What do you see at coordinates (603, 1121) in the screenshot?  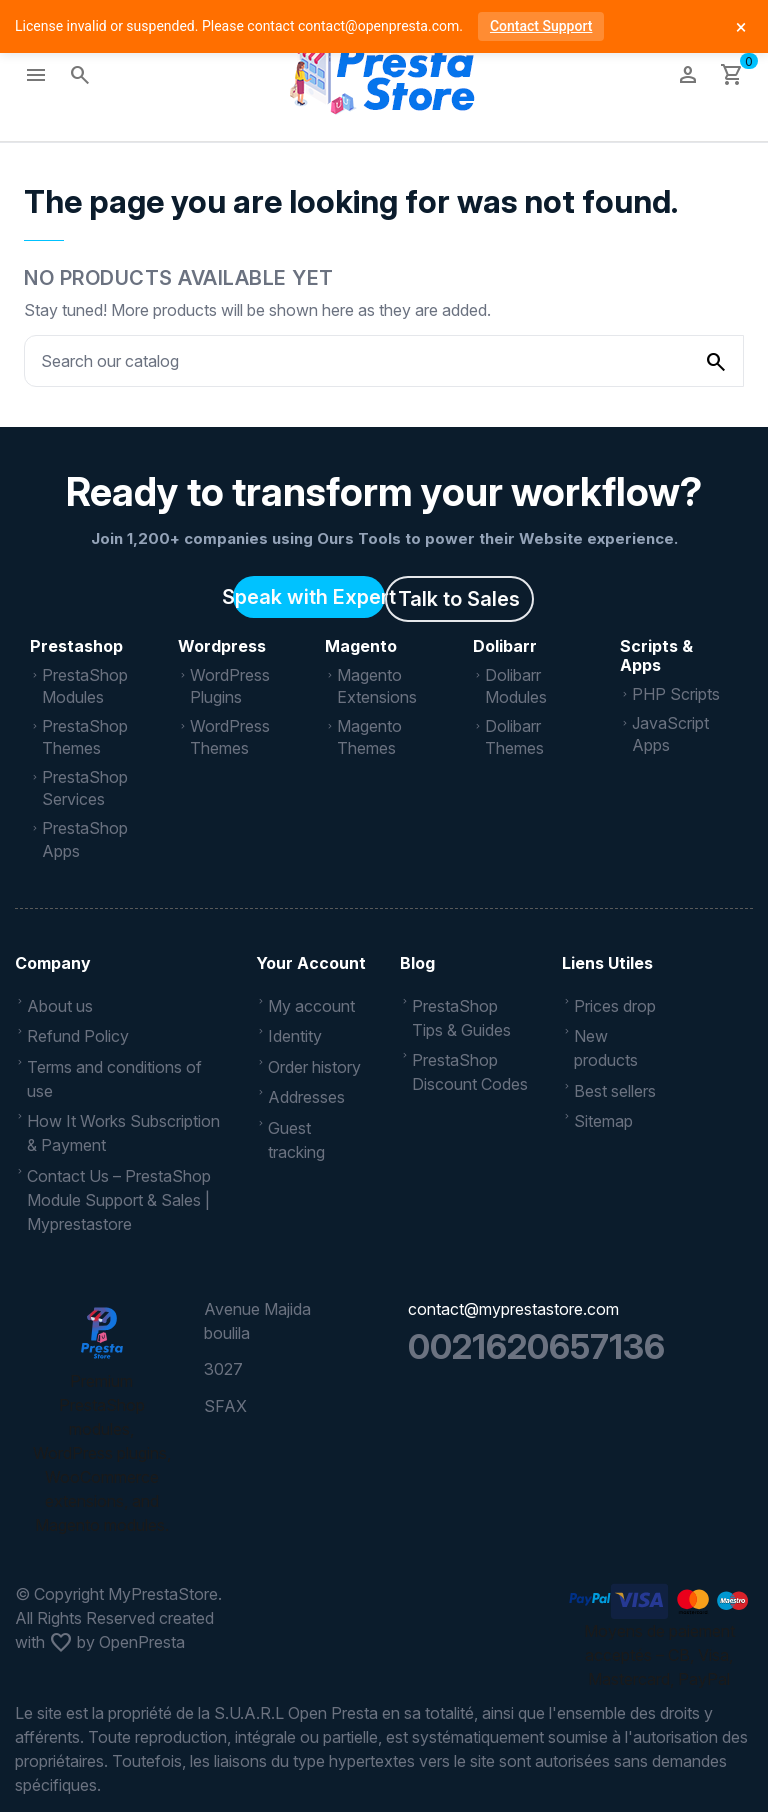 I see `Sitemap` at bounding box center [603, 1121].